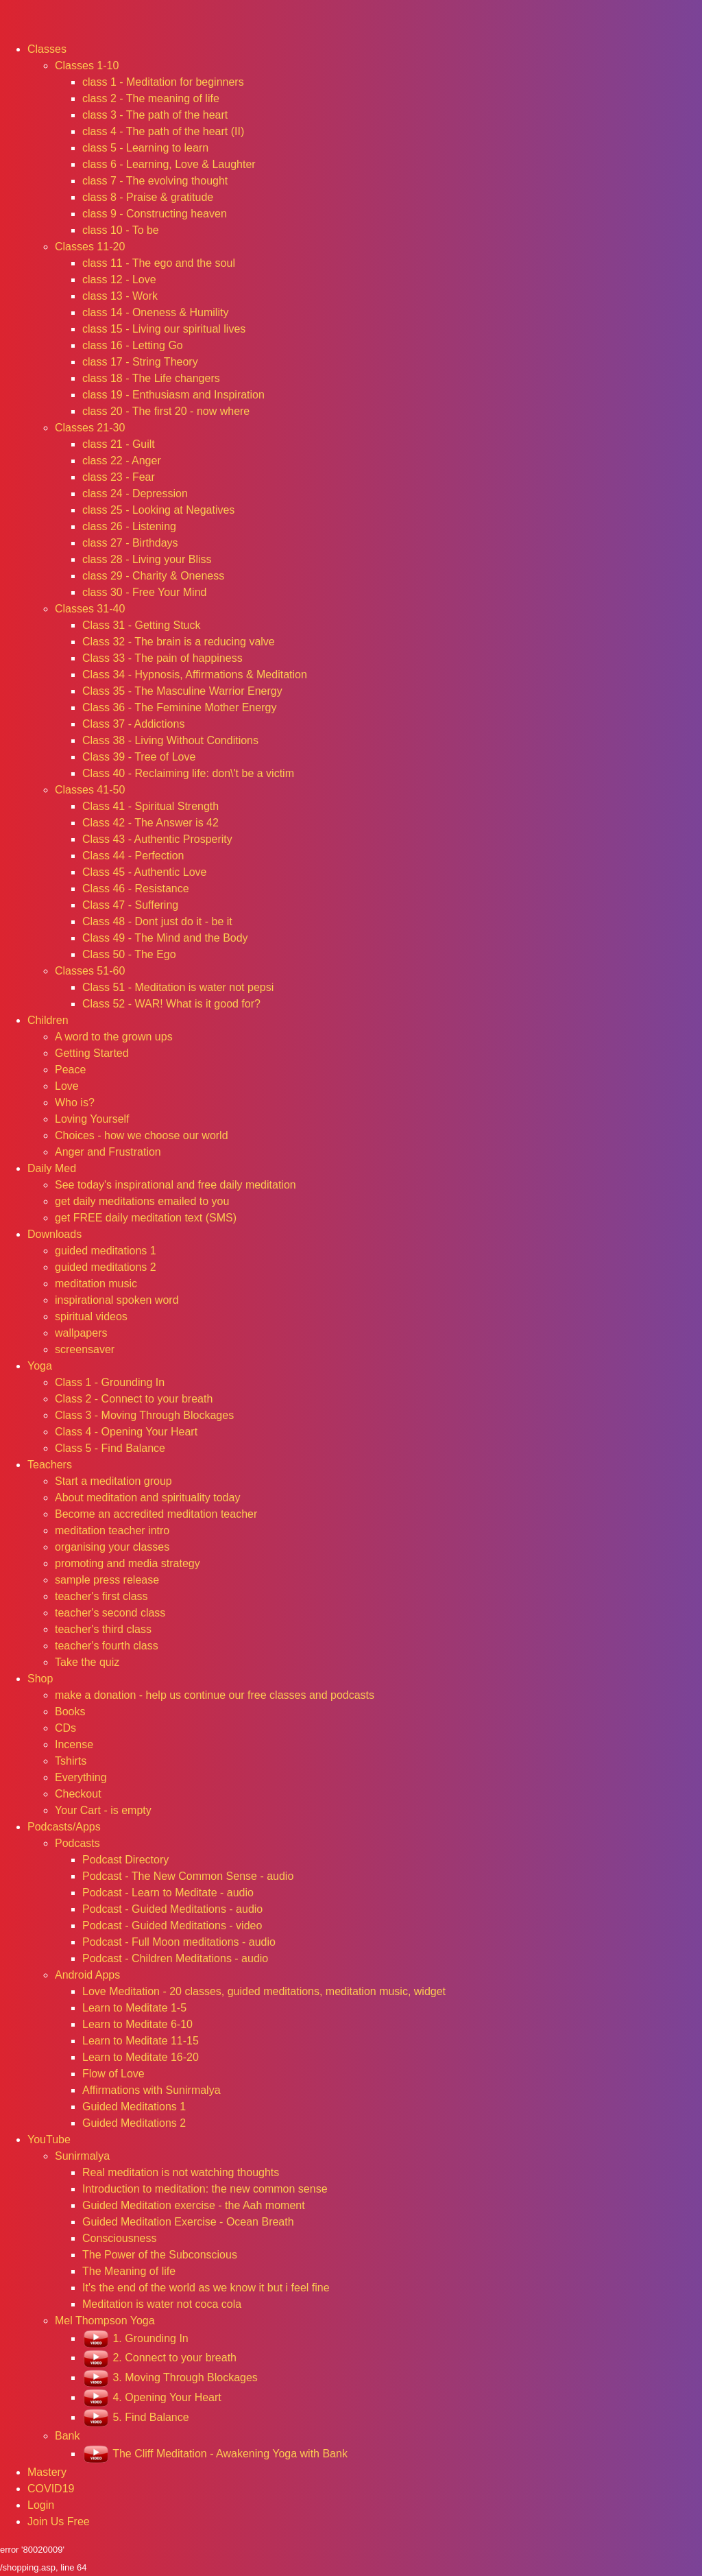  Describe the element at coordinates (135, 888) in the screenshot. I see `Class 46 - Resistance` at that location.